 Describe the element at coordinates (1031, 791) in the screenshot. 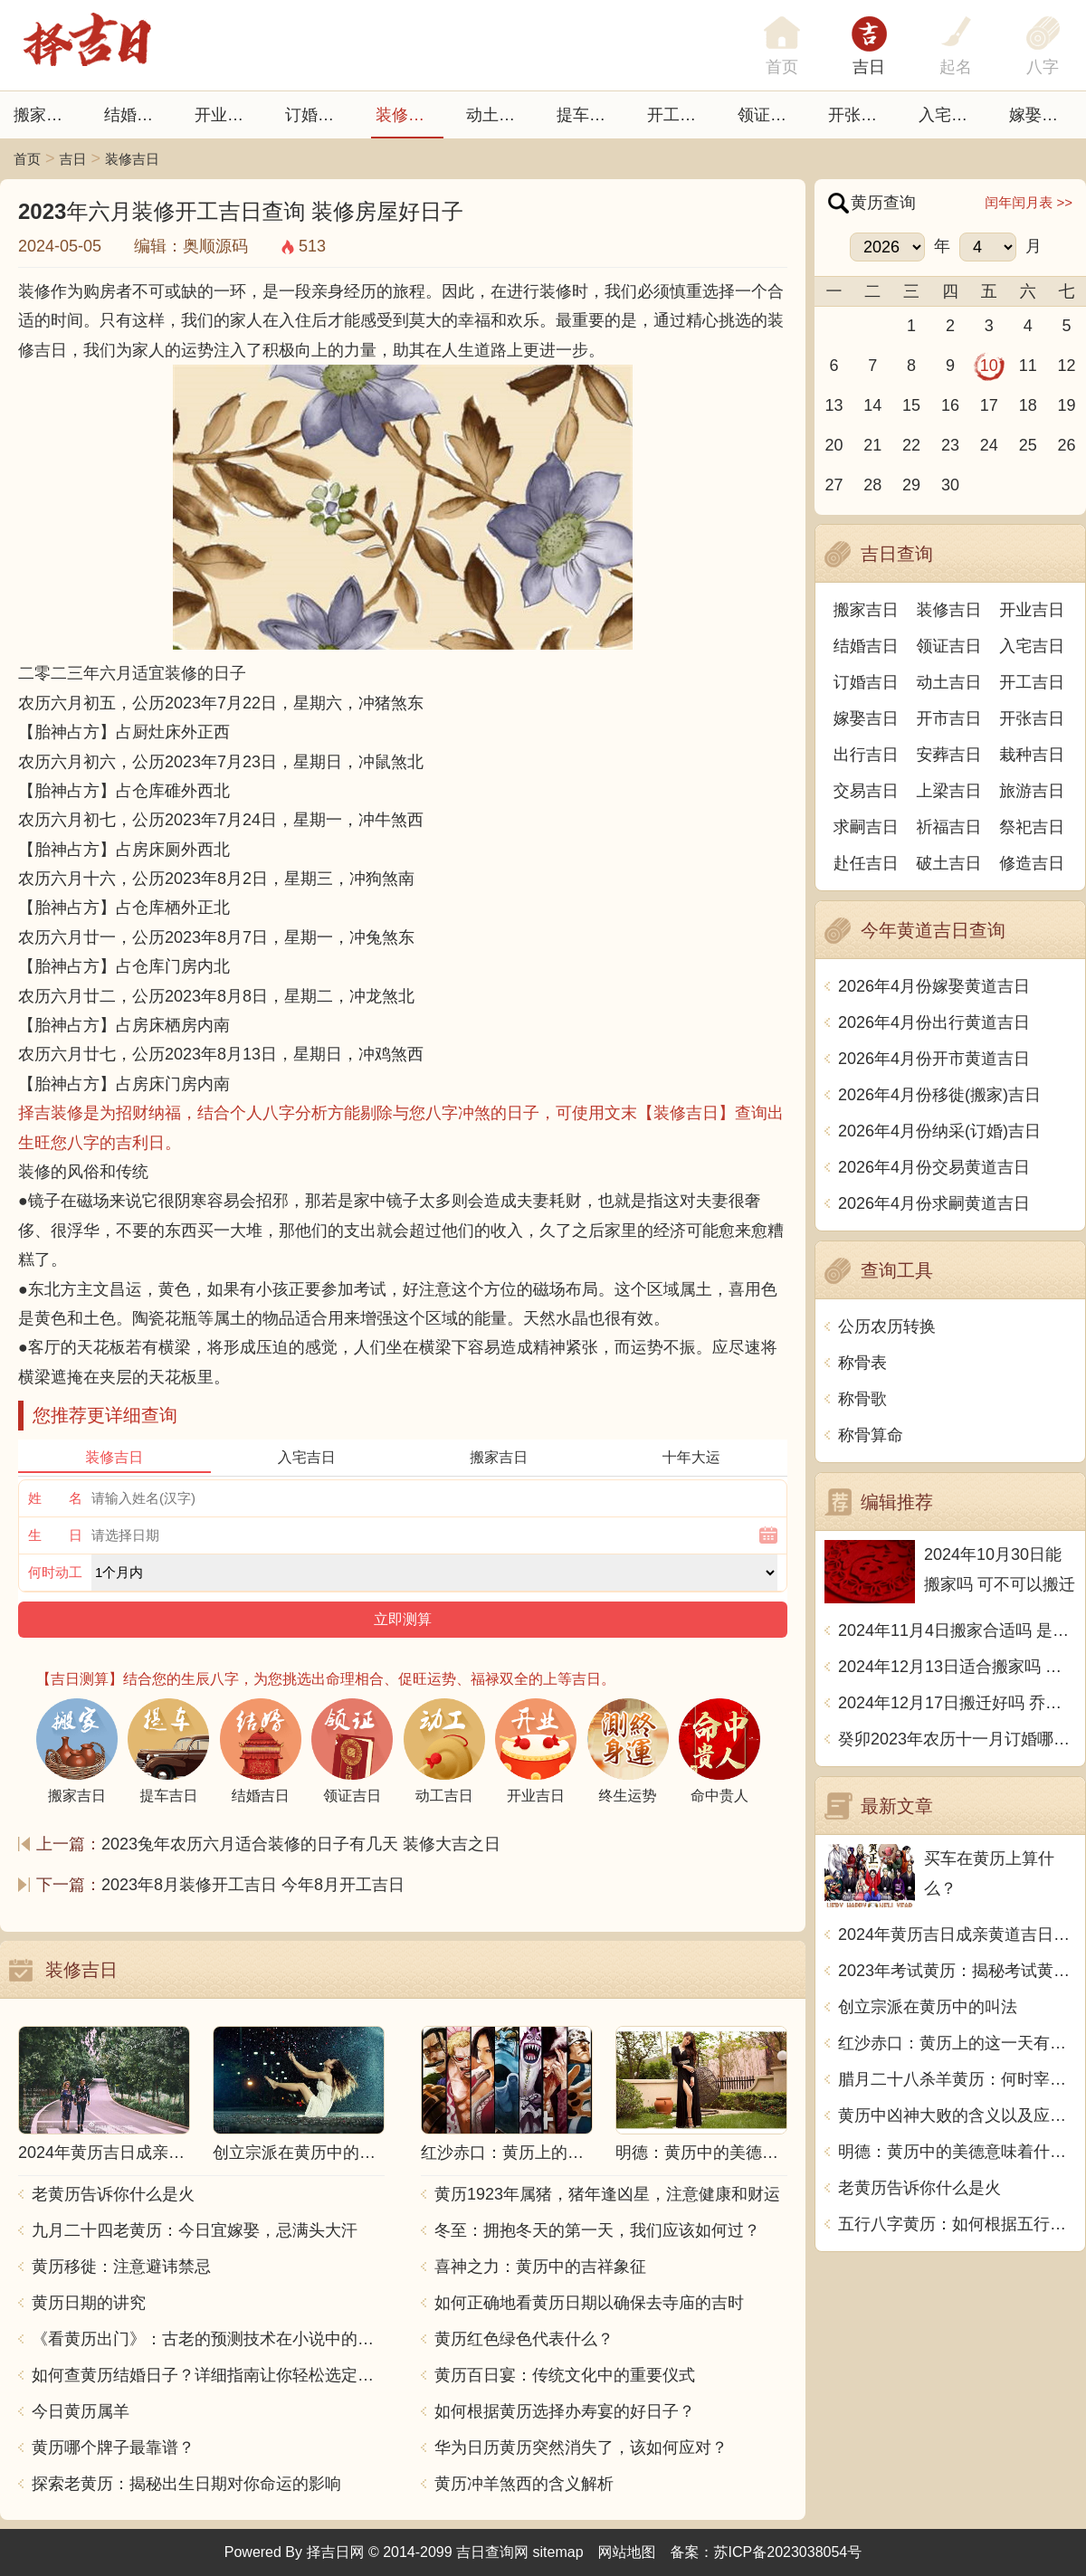

I see `旅游吉日` at that location.